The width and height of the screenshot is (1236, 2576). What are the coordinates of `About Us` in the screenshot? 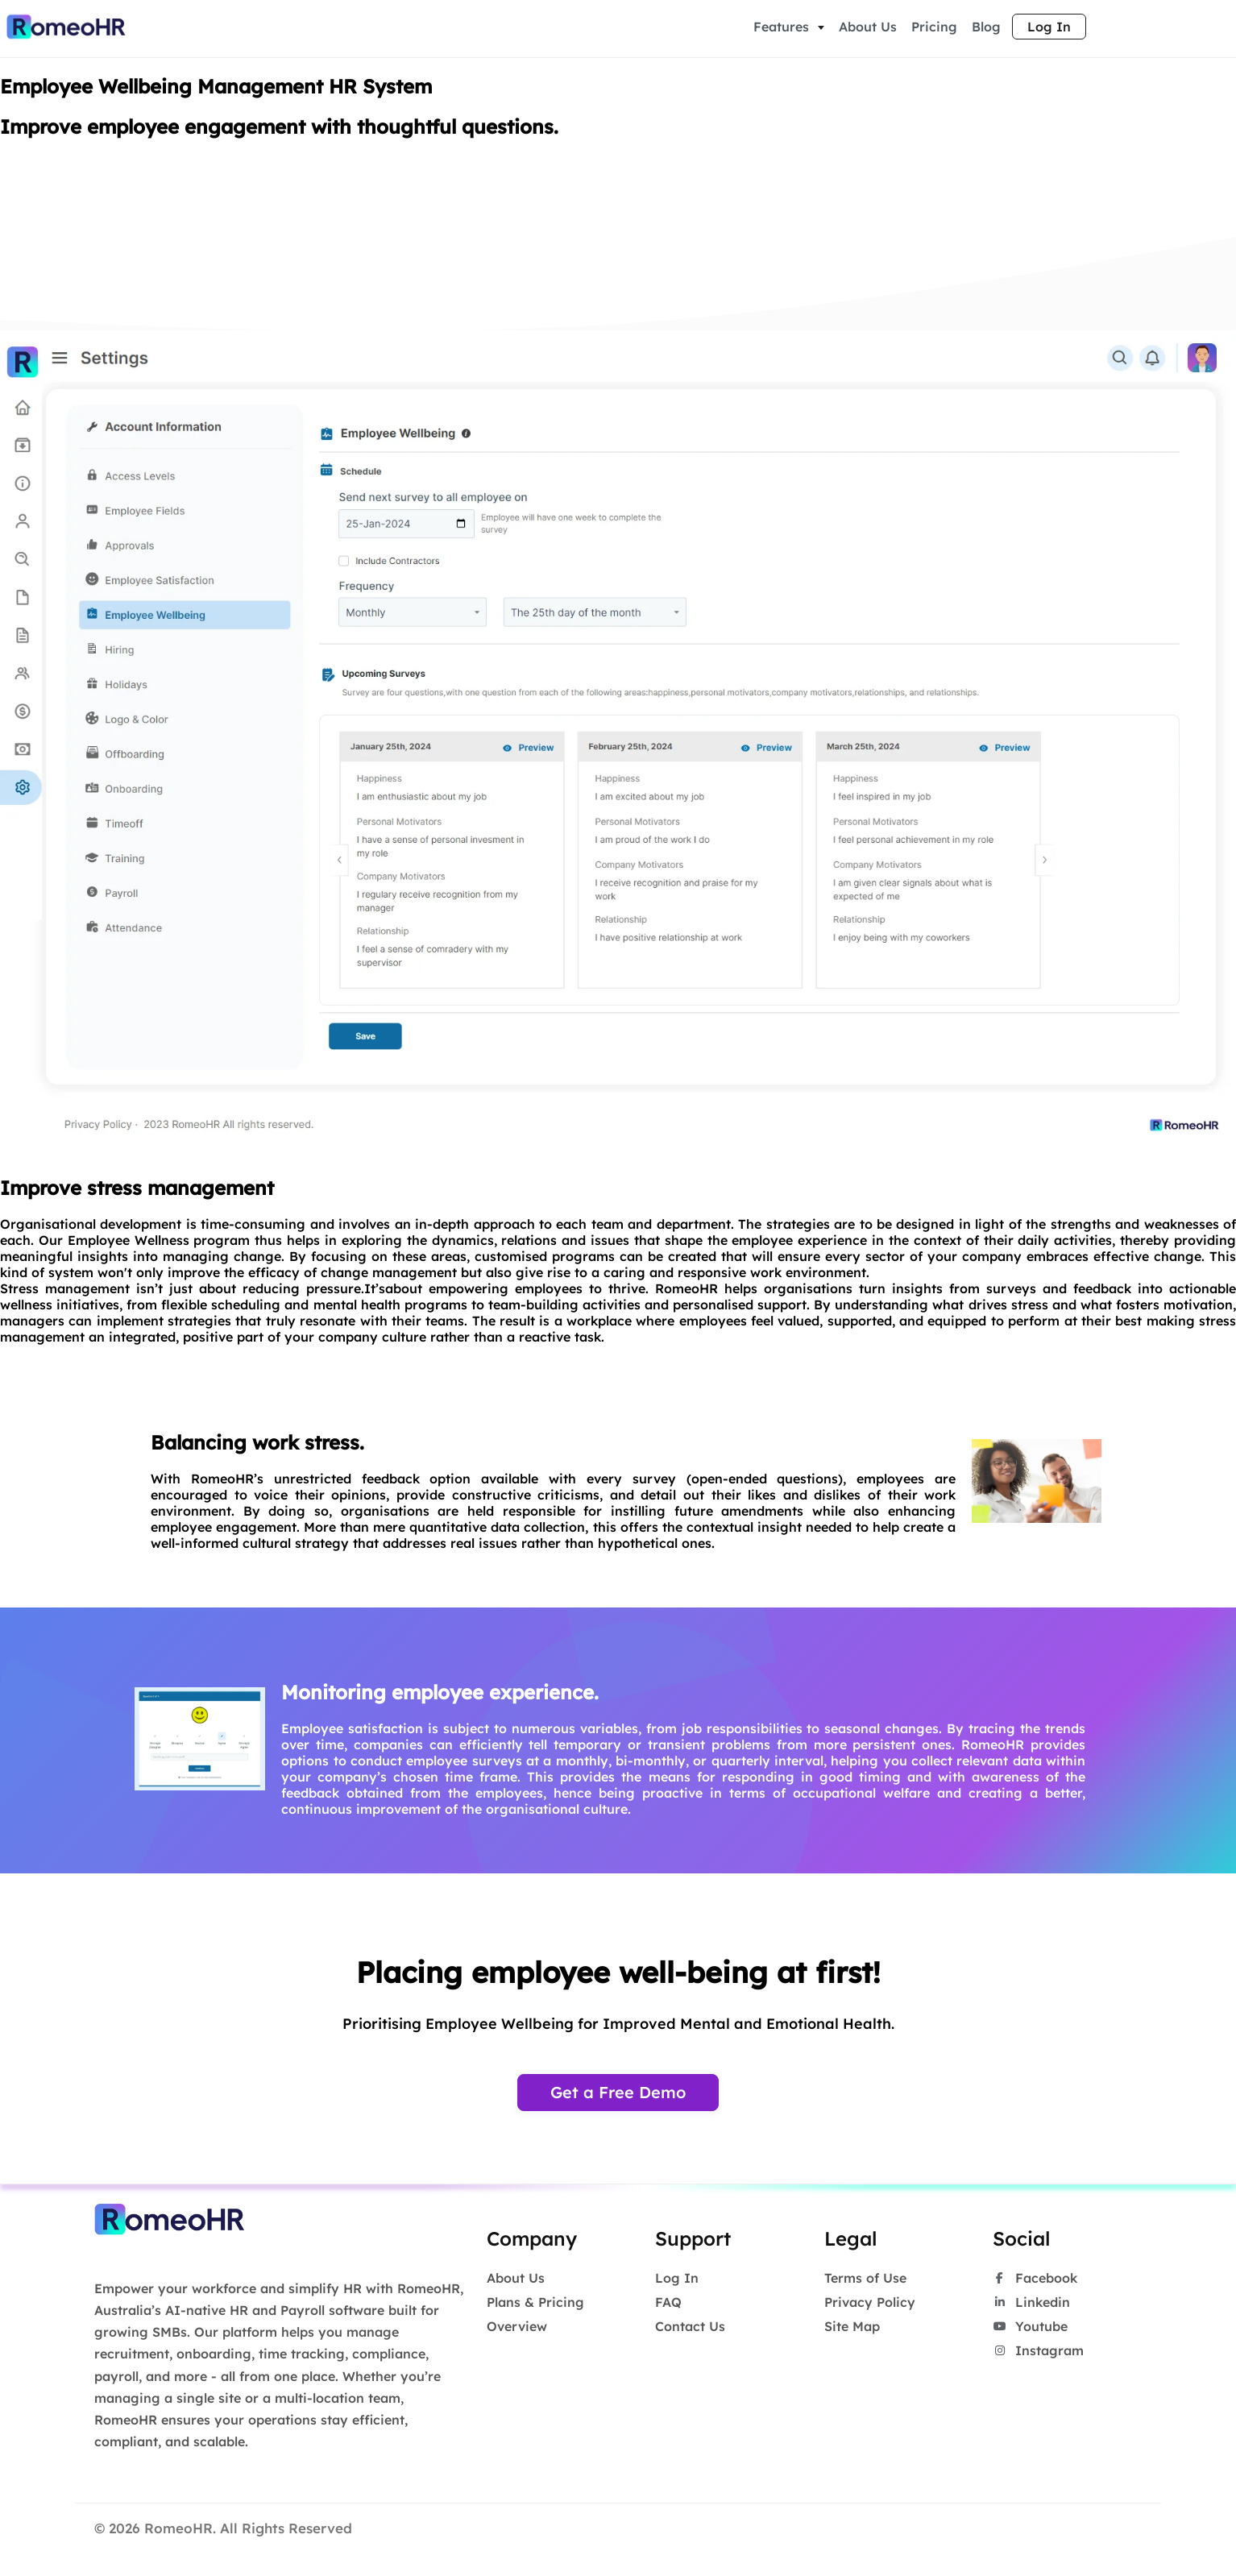 It's located at (868, 28).